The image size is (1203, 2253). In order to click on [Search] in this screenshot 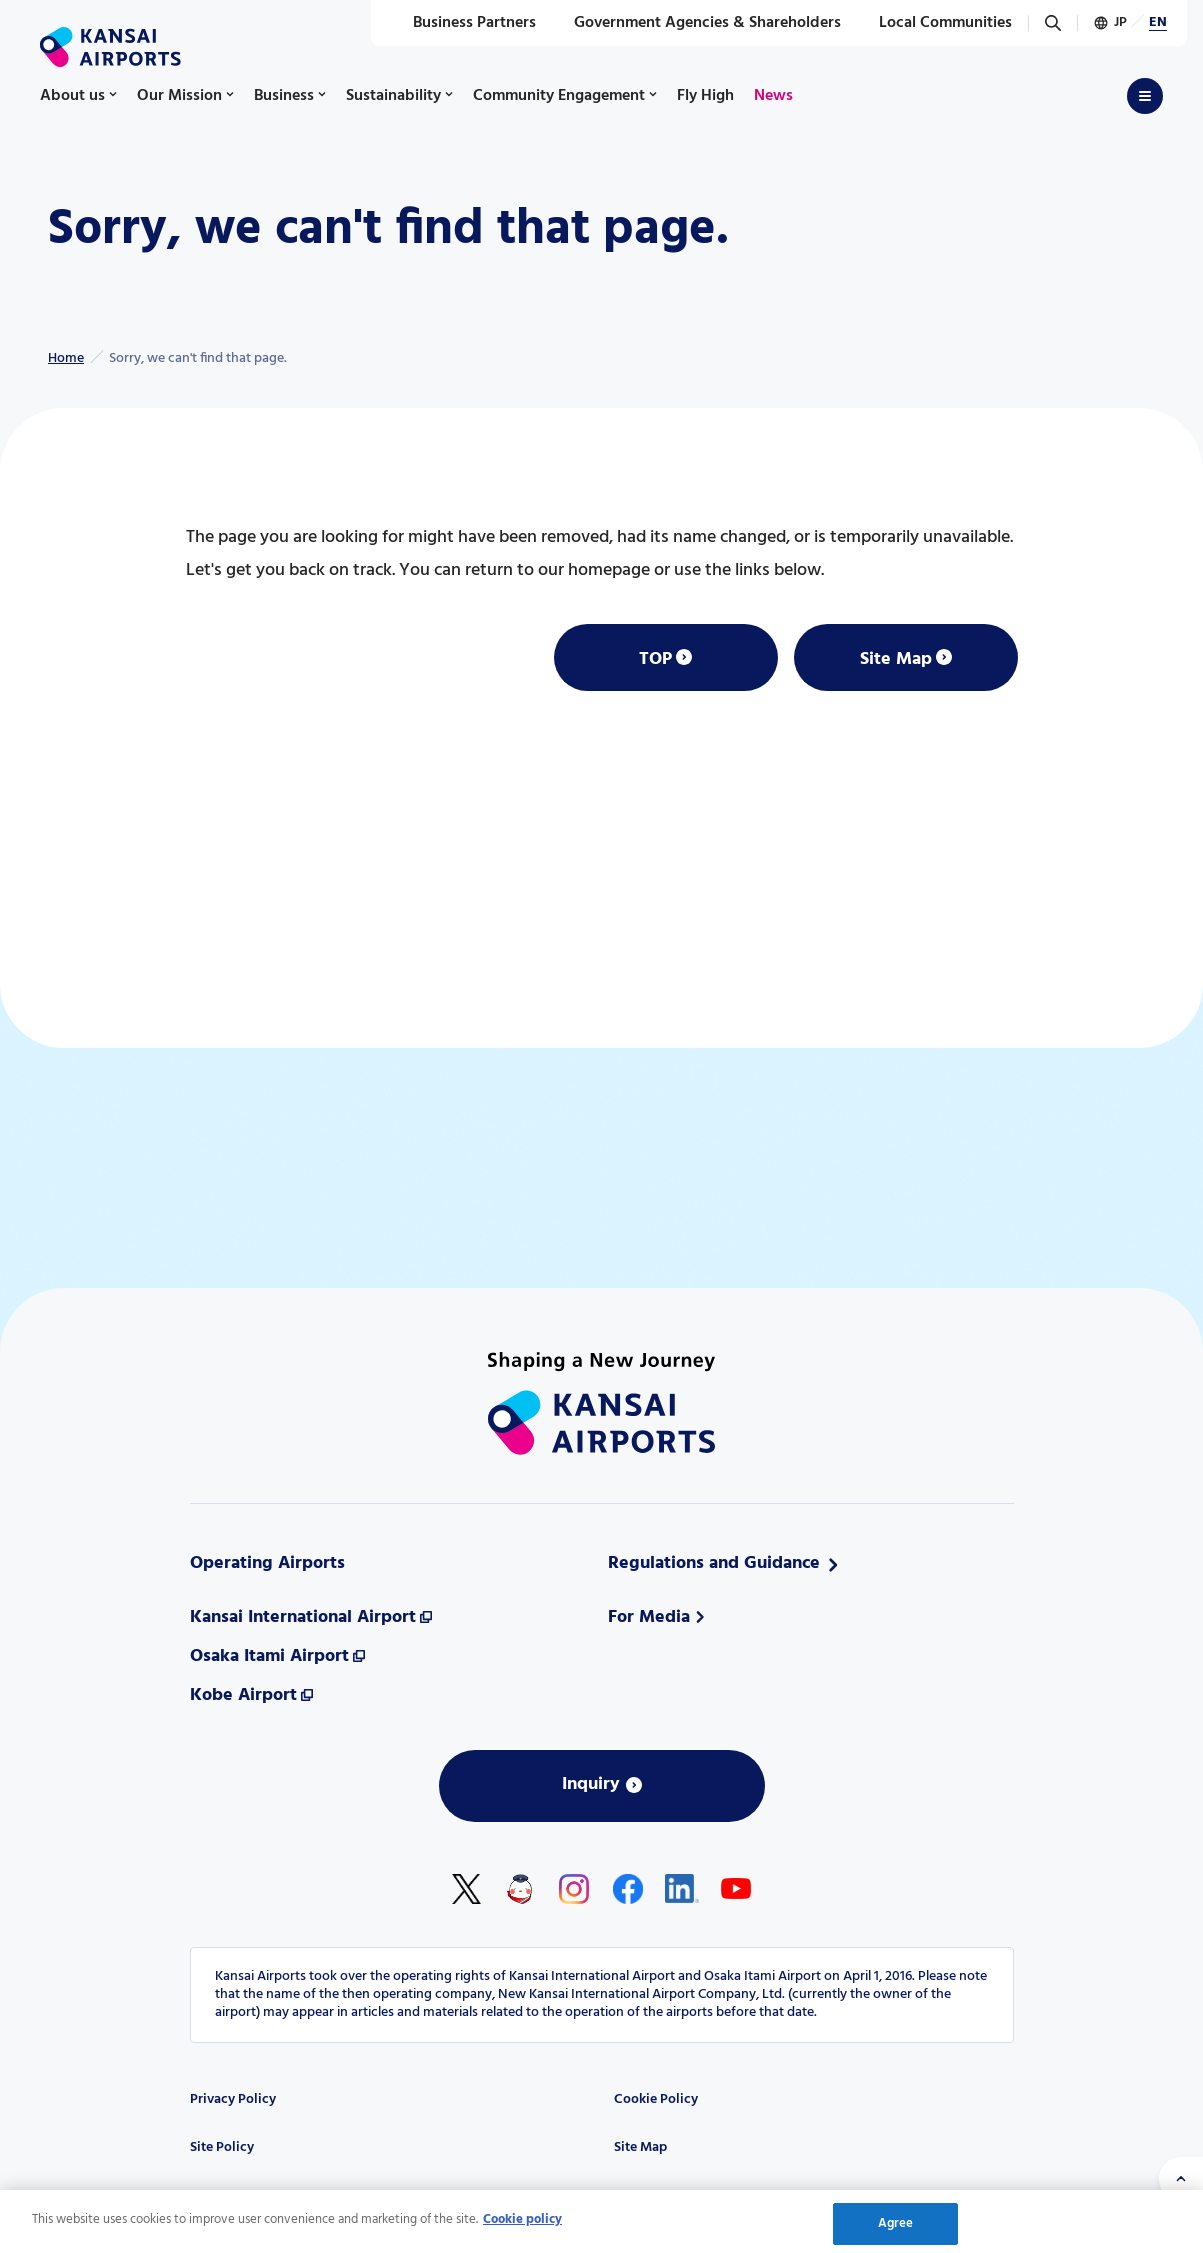, I will do `click(1053, 23)`.